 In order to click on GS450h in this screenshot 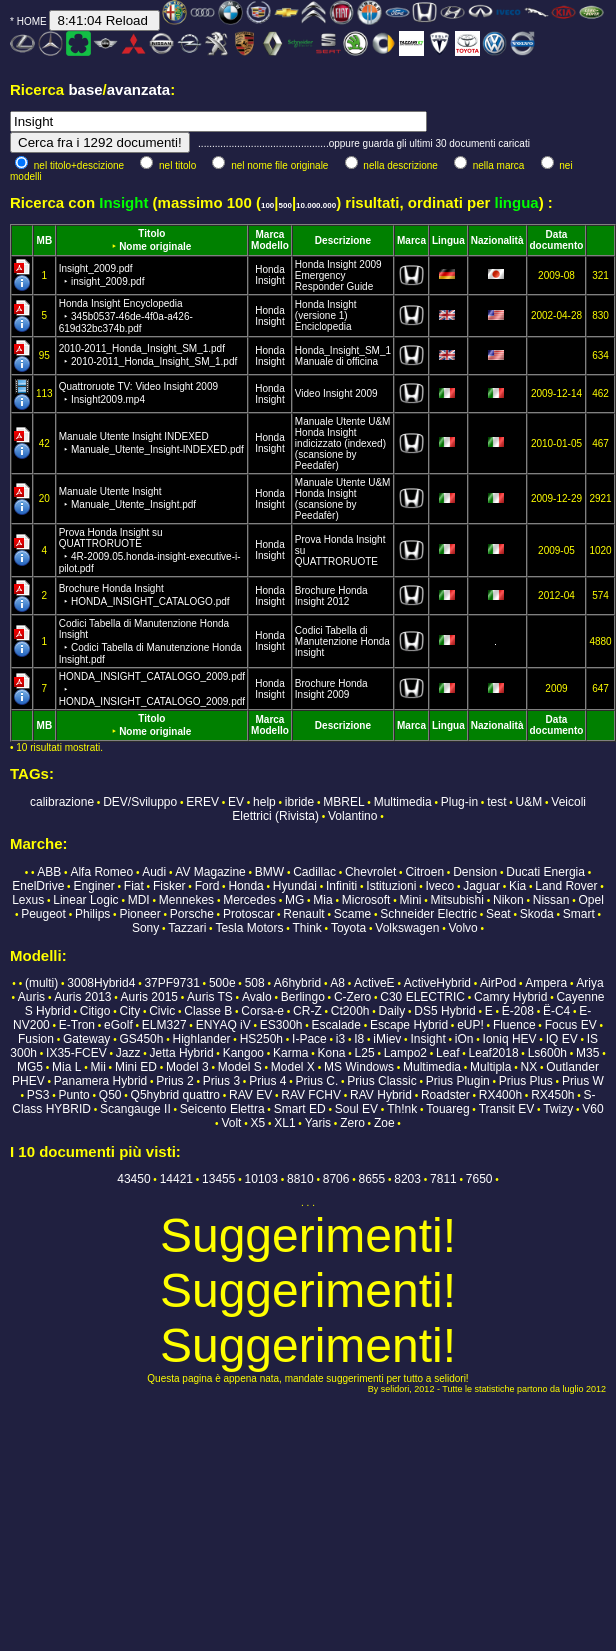, I will do `click(141, 1039)`.